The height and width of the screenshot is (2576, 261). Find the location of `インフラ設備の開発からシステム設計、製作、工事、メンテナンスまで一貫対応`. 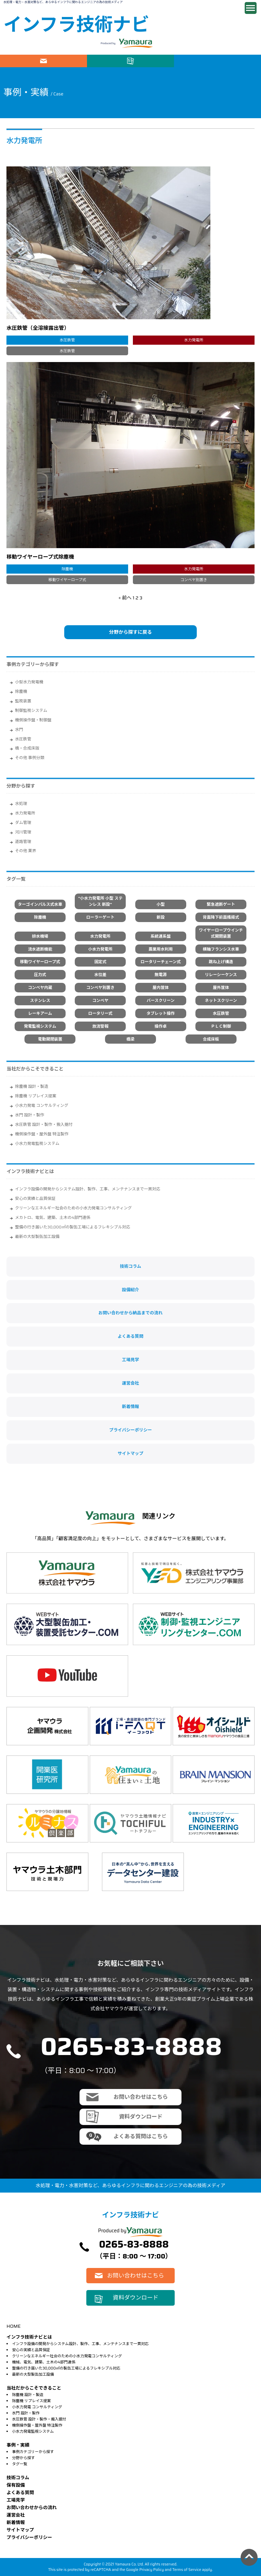

インフラ設備の開発からシステム設計、製作、工事、メンテナンスまで一貫対応 is located at coordinates (87, 1189).